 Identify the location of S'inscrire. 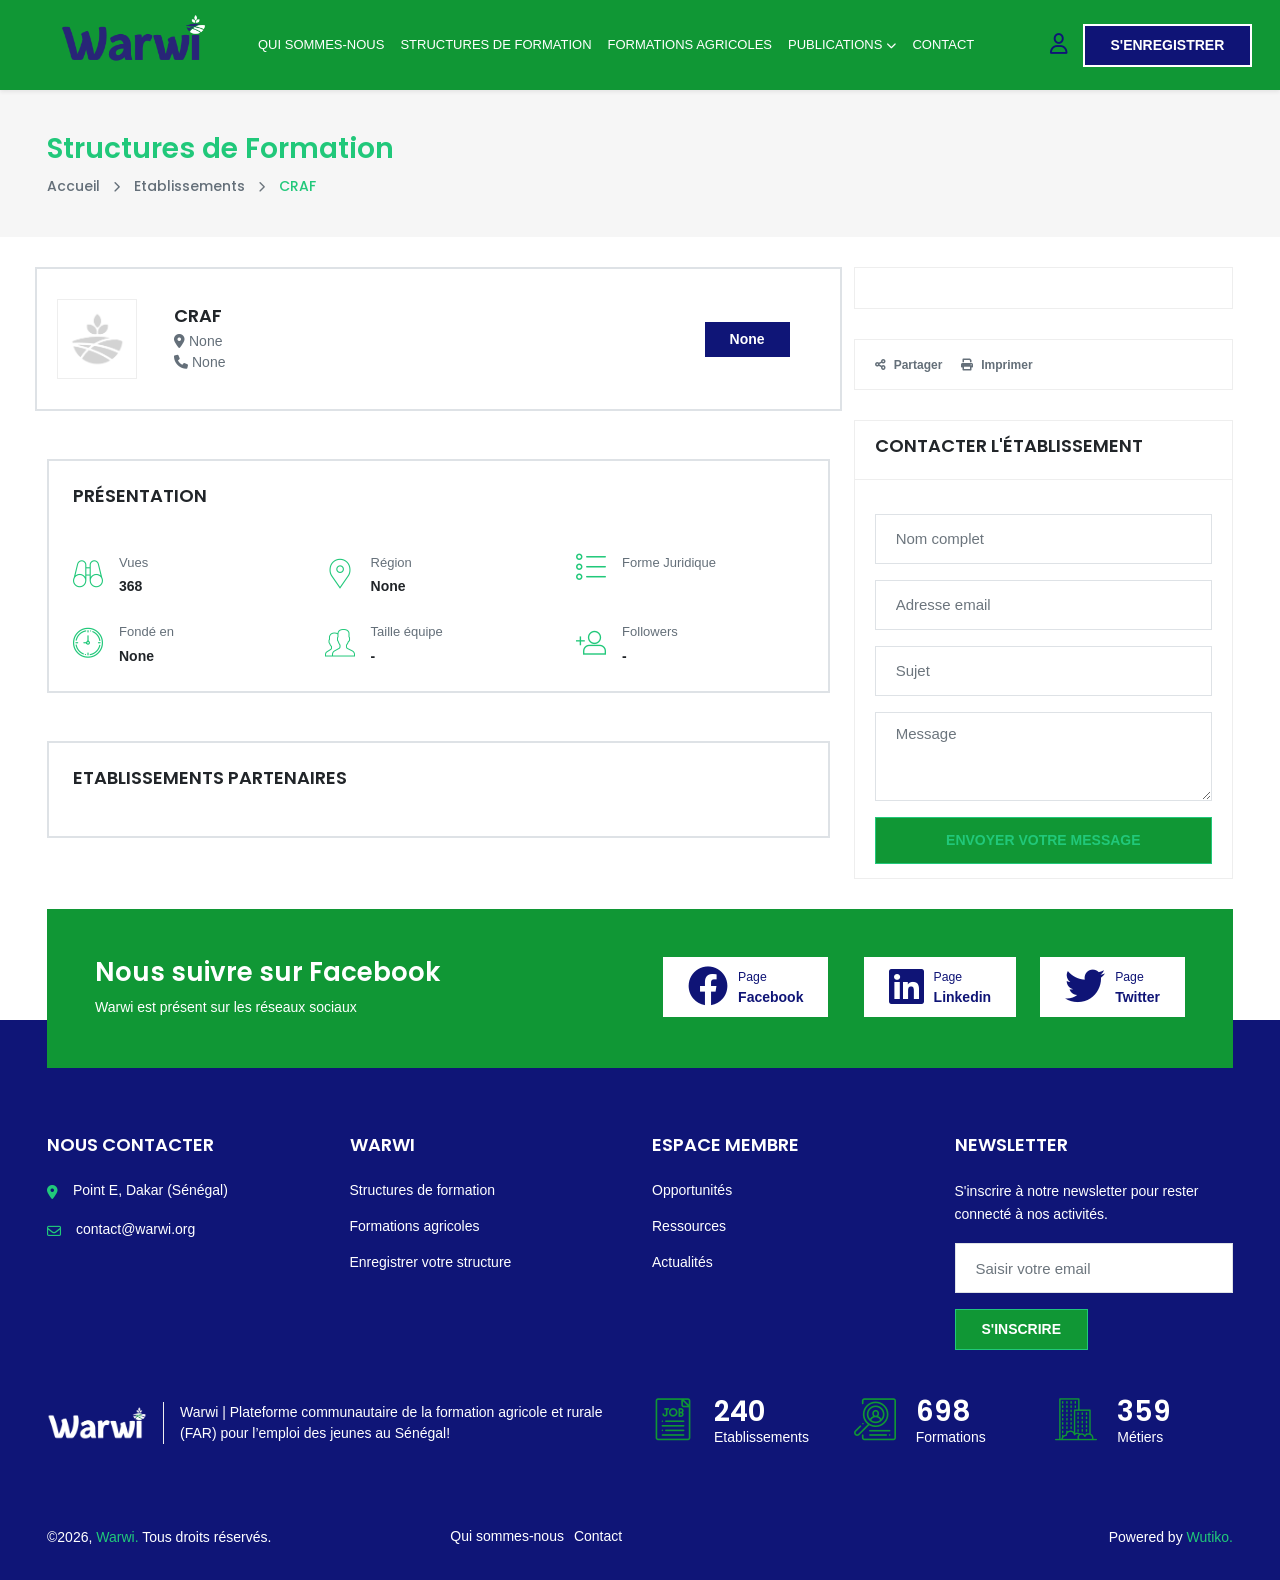
(1022, 1329).